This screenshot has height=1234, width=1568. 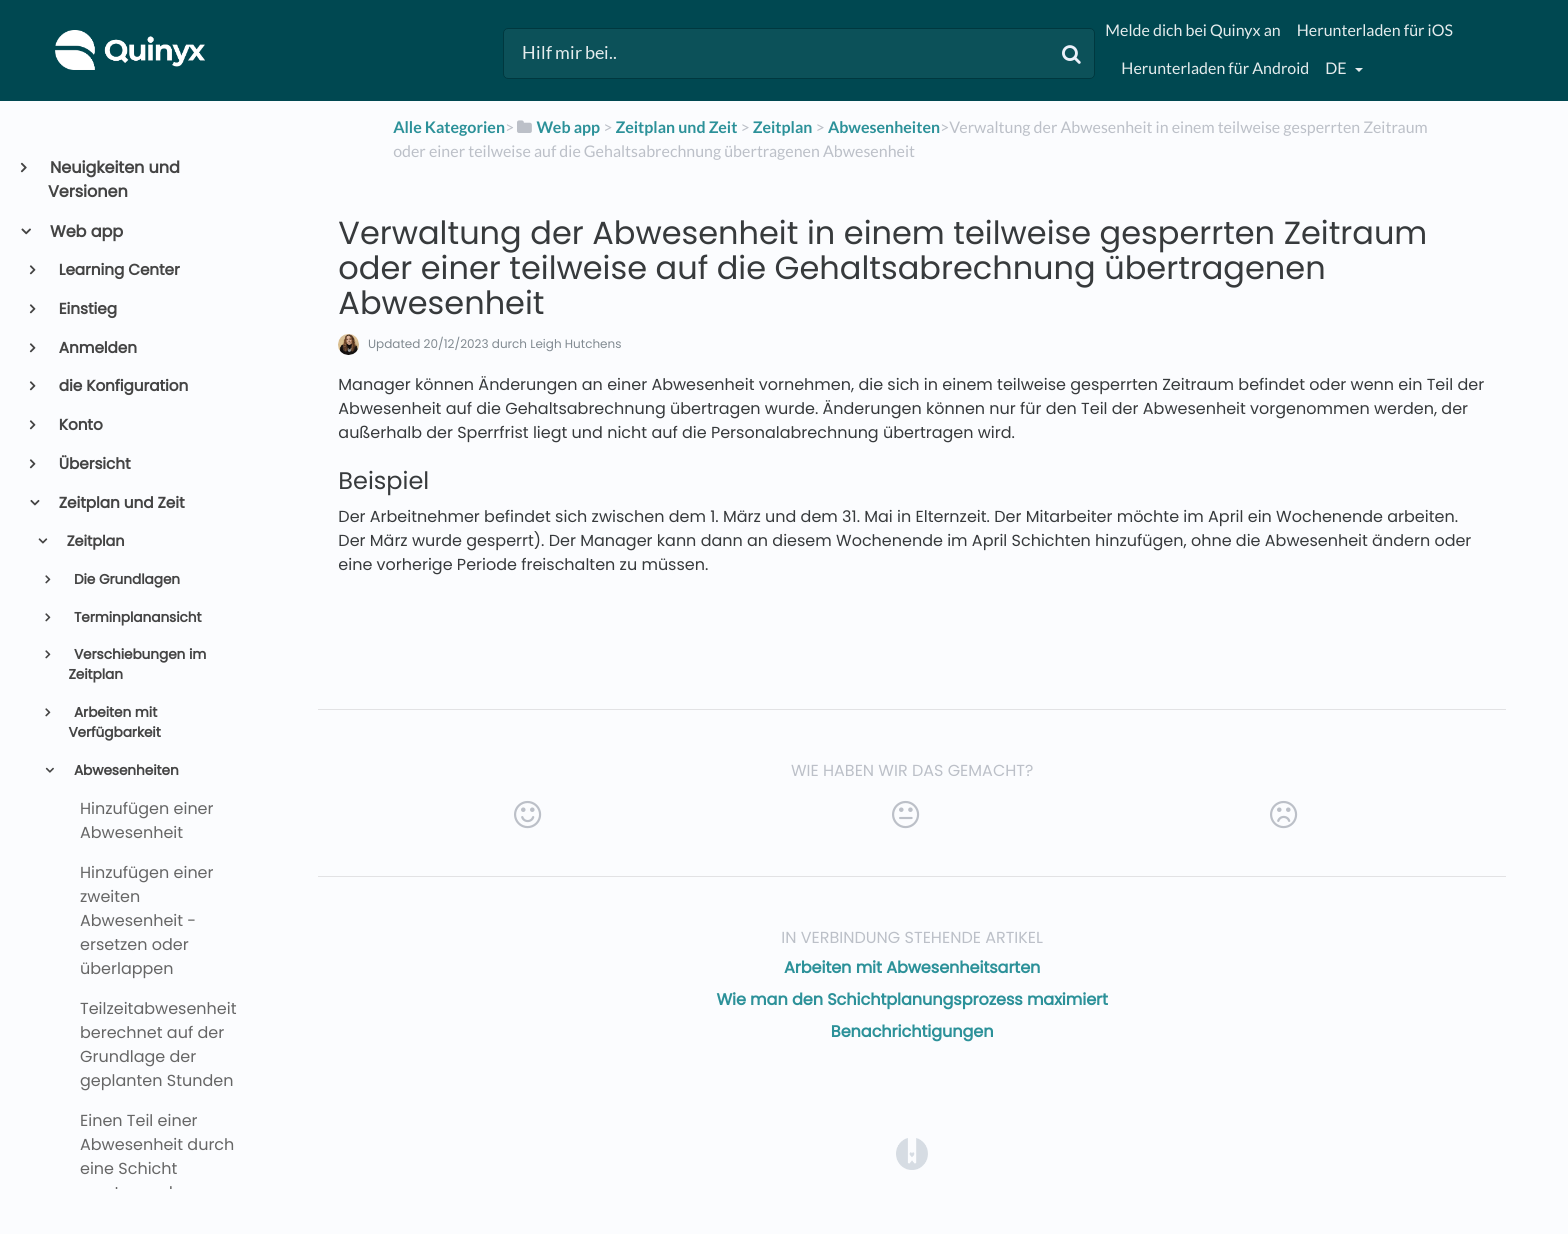 What do you see at coordinates (125, 579) in the screenshot?
I see `Die Grundlagen` at bounding box center [125, 579].